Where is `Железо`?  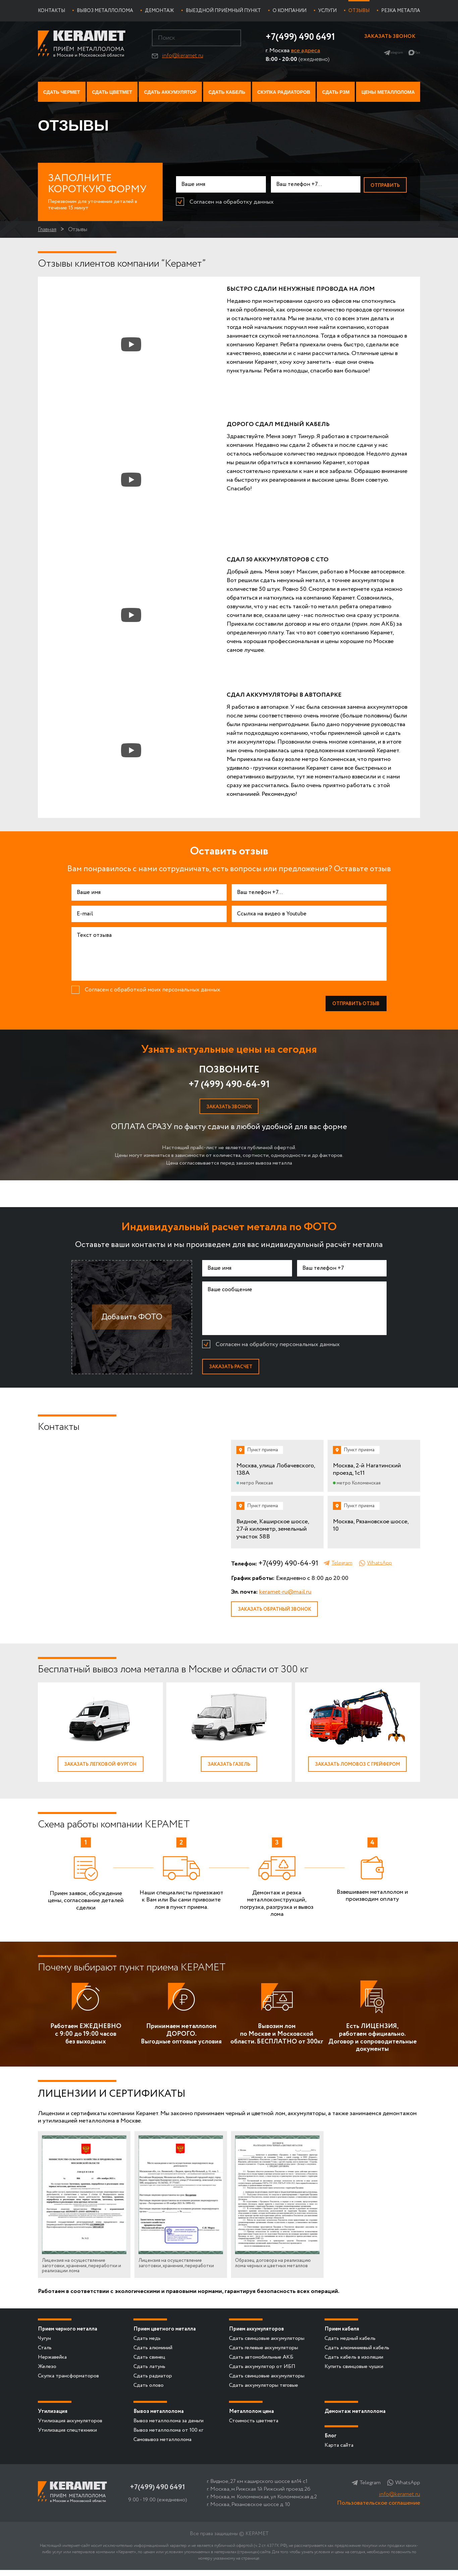 Железо is located at coordinates (47, 2372).